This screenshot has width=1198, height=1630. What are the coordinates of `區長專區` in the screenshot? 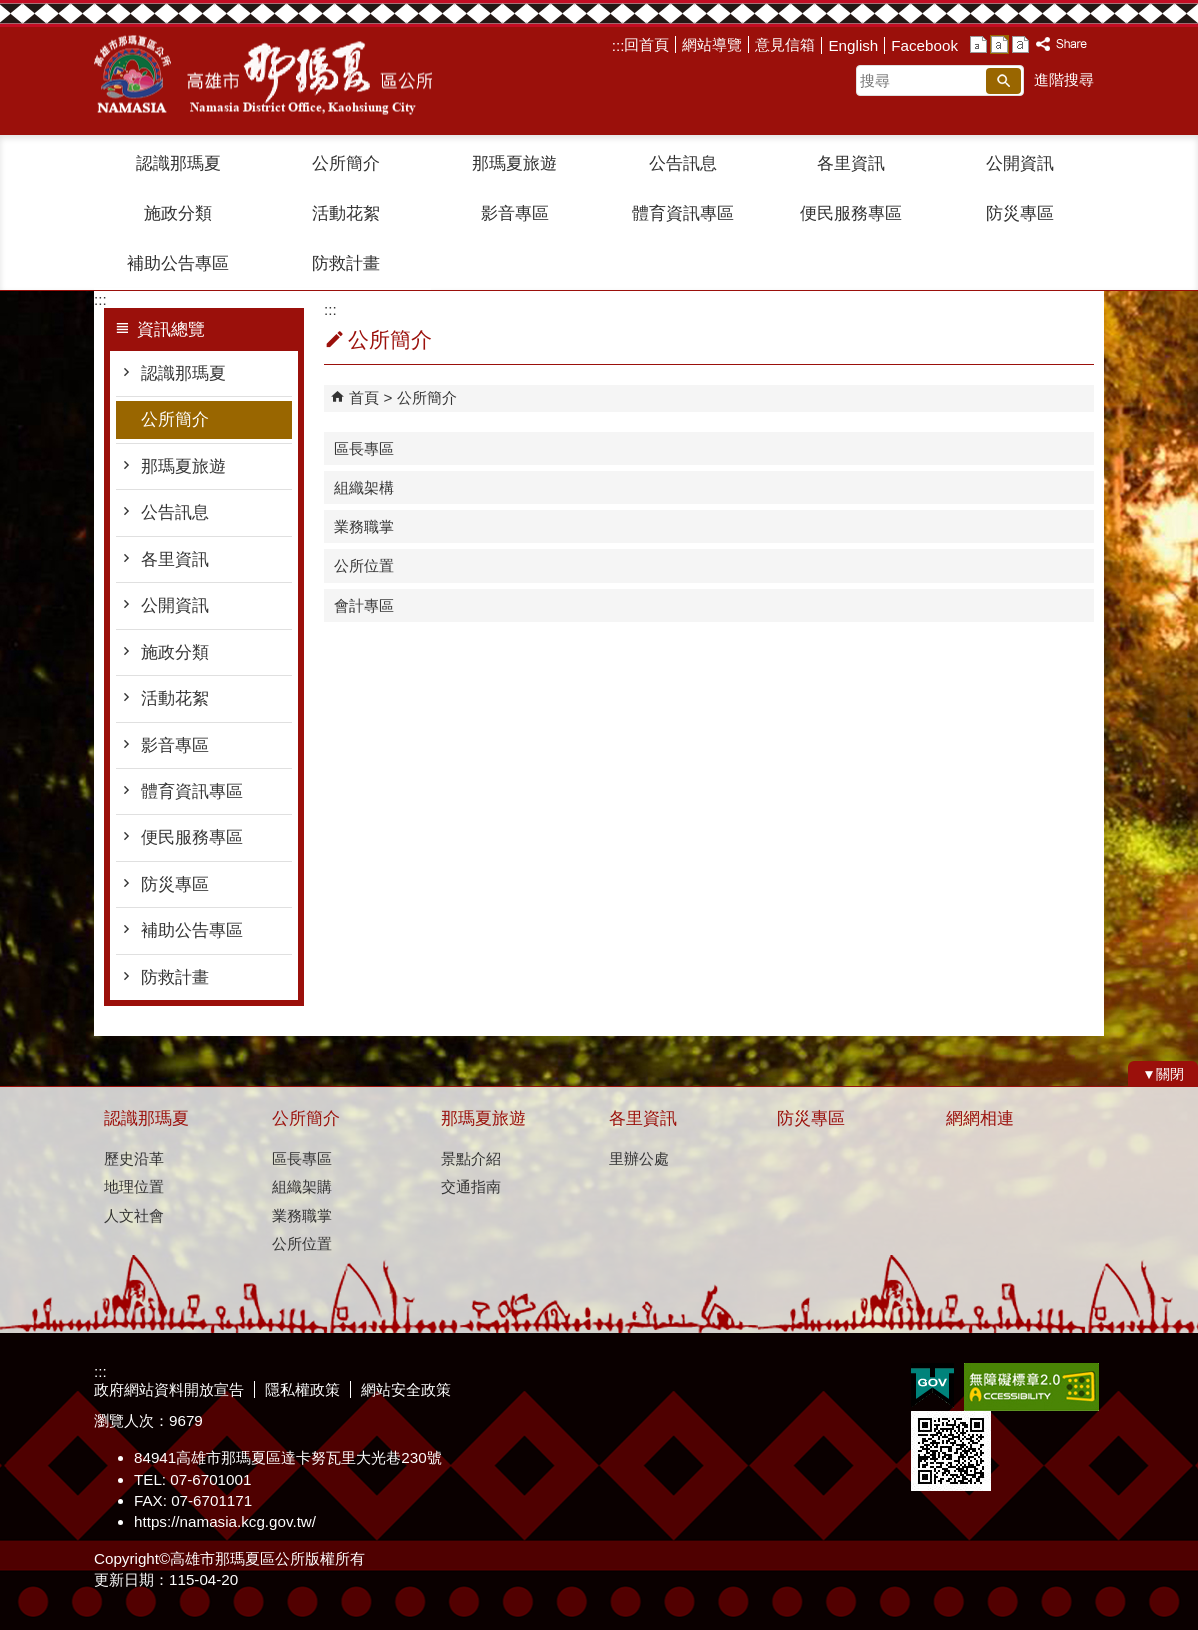 It's located at (364, 448).